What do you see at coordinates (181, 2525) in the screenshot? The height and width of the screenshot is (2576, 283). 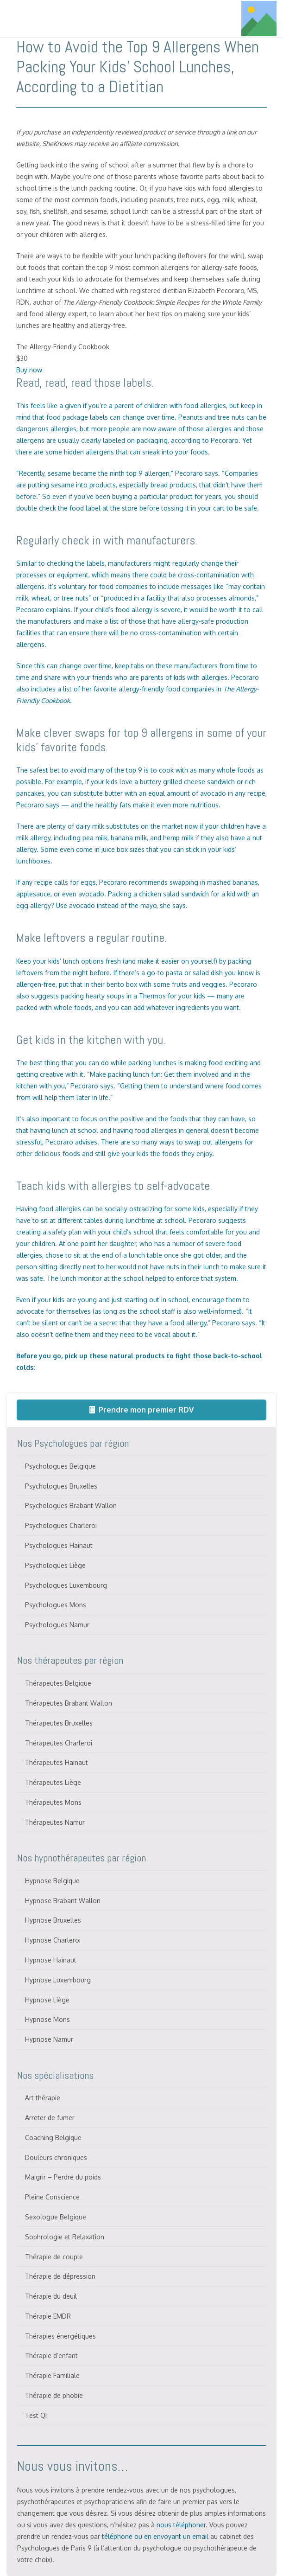 I see `nous téléphoner` at bounding box center [181, 2525].